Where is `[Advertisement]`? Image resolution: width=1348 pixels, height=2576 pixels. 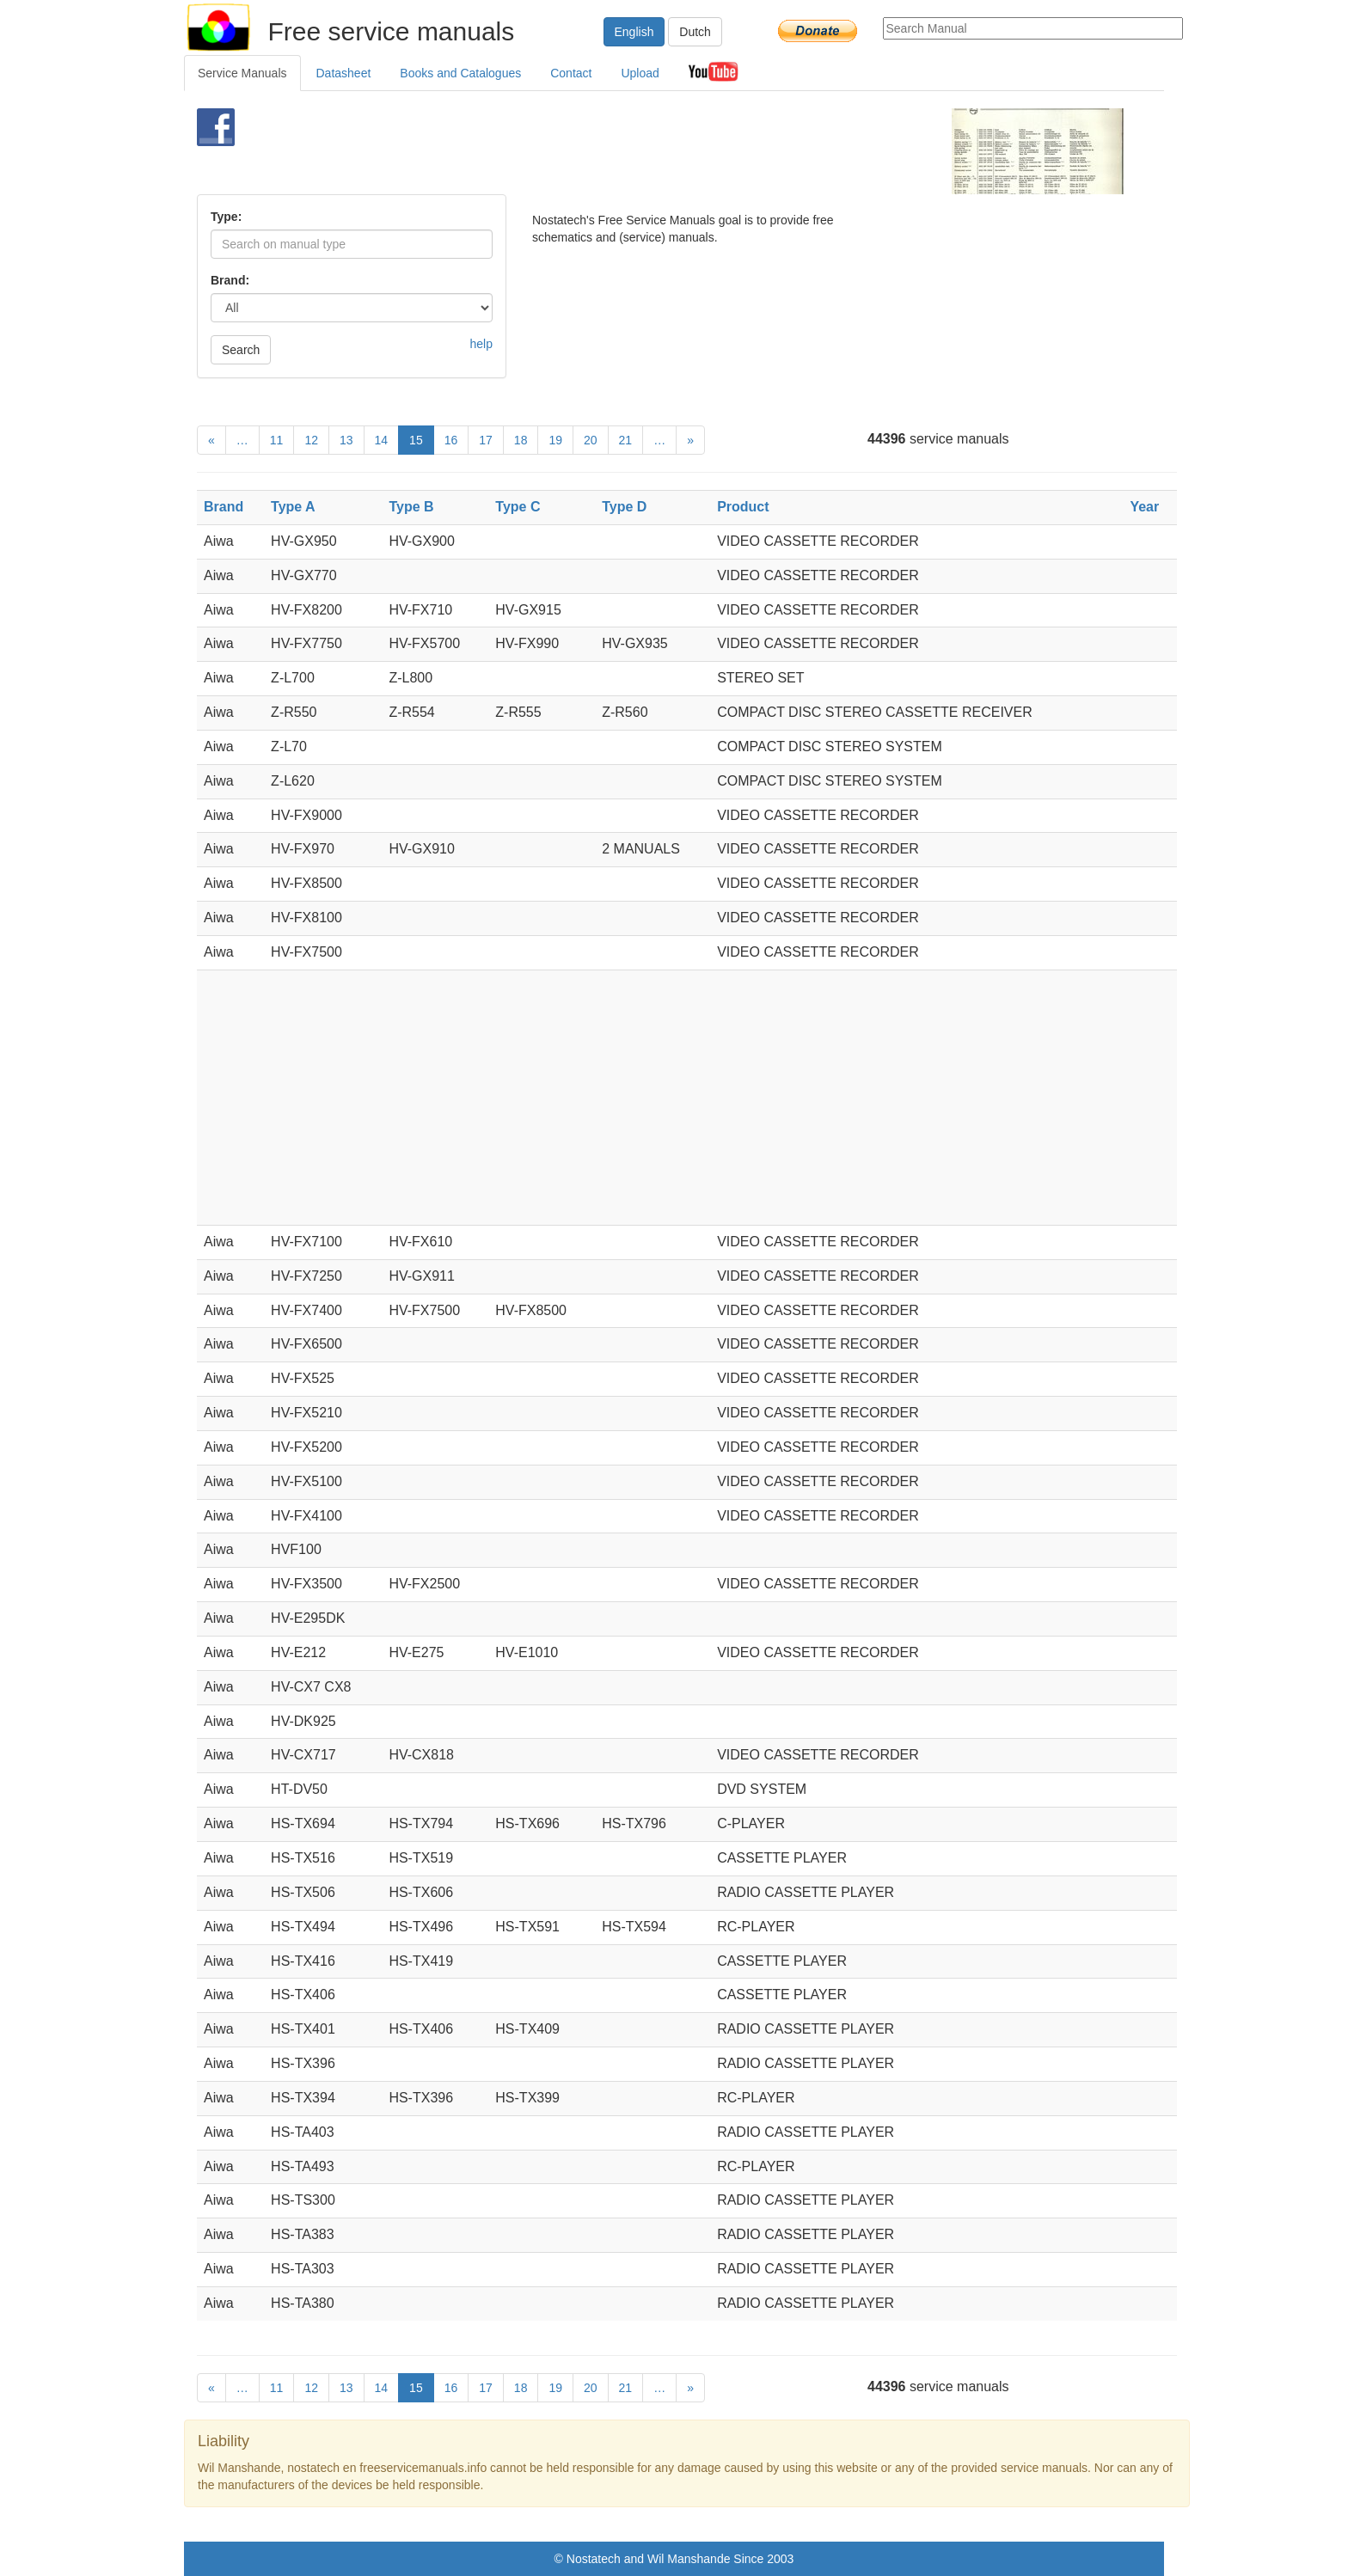 [Advertisement] is located at coordinates (645, 151).